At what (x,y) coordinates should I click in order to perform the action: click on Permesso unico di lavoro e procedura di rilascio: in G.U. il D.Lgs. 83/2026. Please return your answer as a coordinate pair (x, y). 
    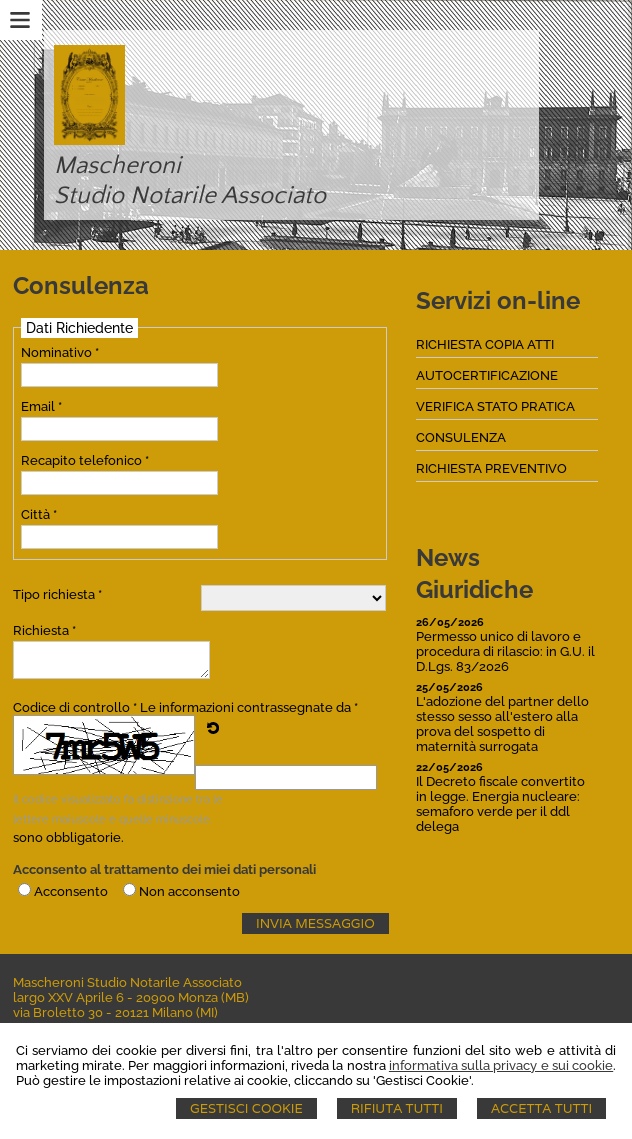
    Looking at the image, I should click on (505, 651).